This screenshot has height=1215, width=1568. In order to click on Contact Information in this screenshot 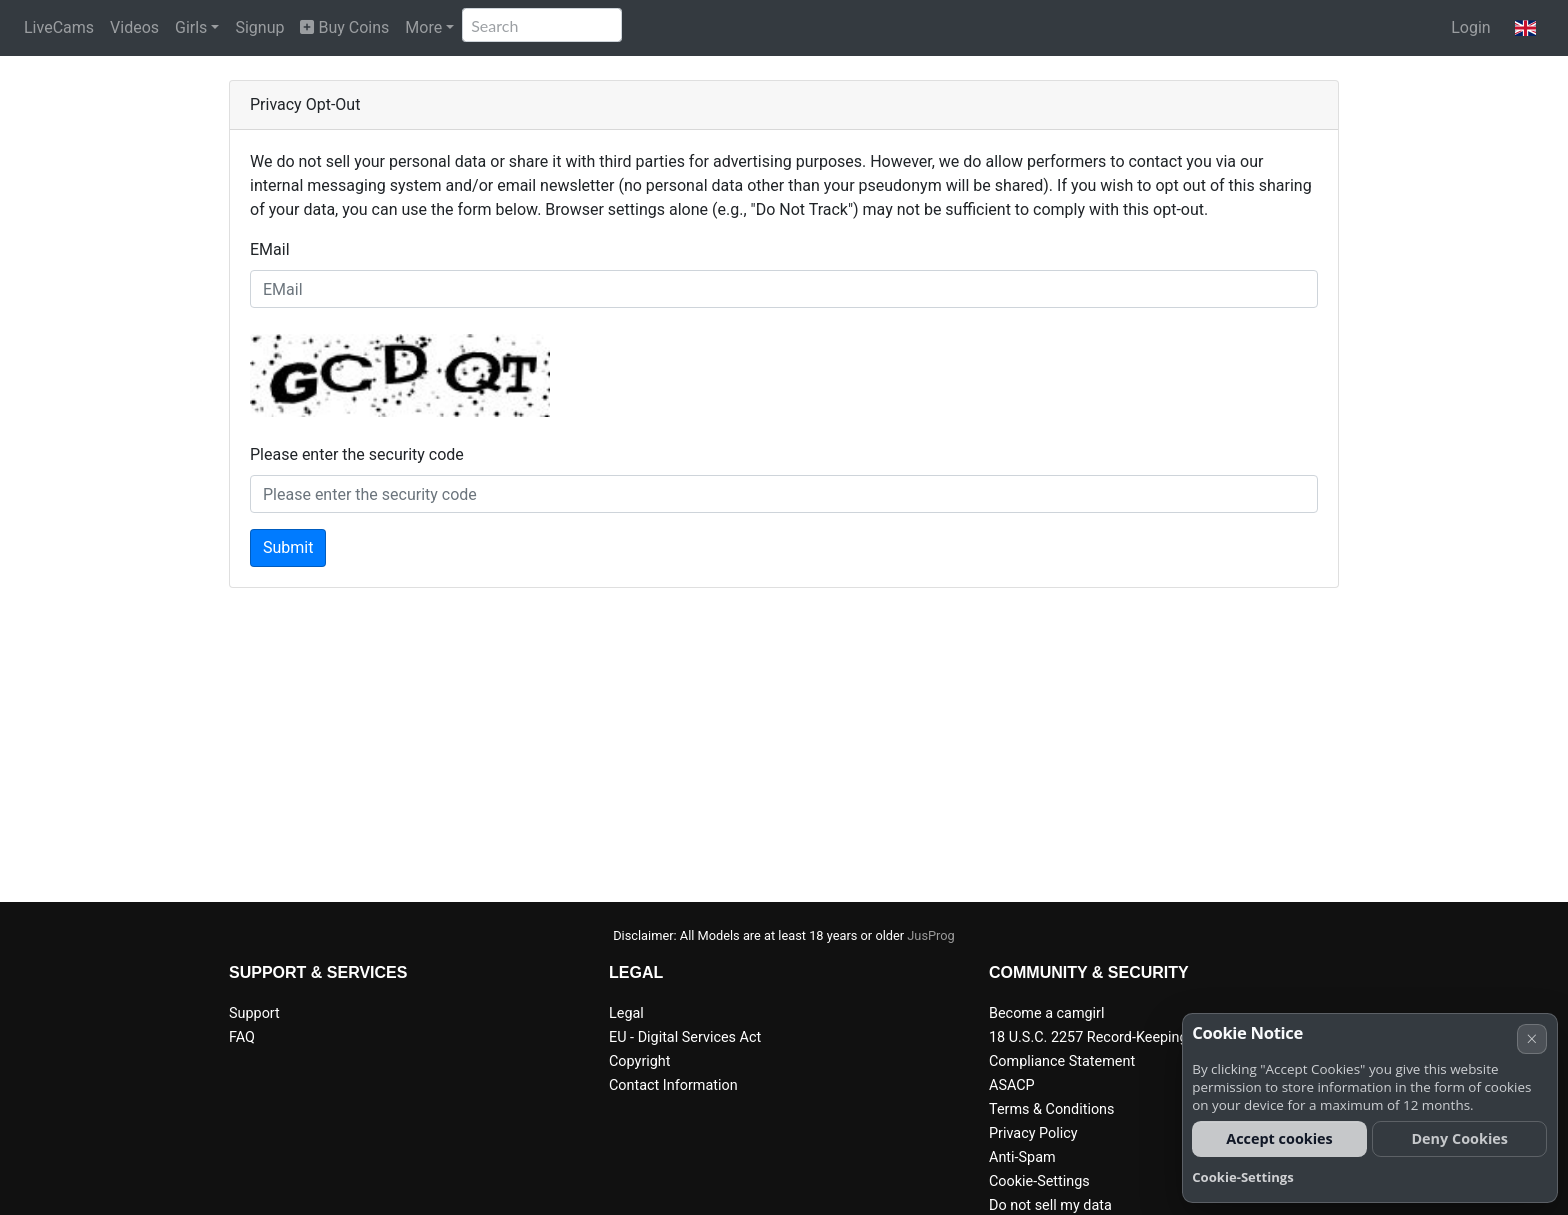, I will do `click(673, 1085)`.